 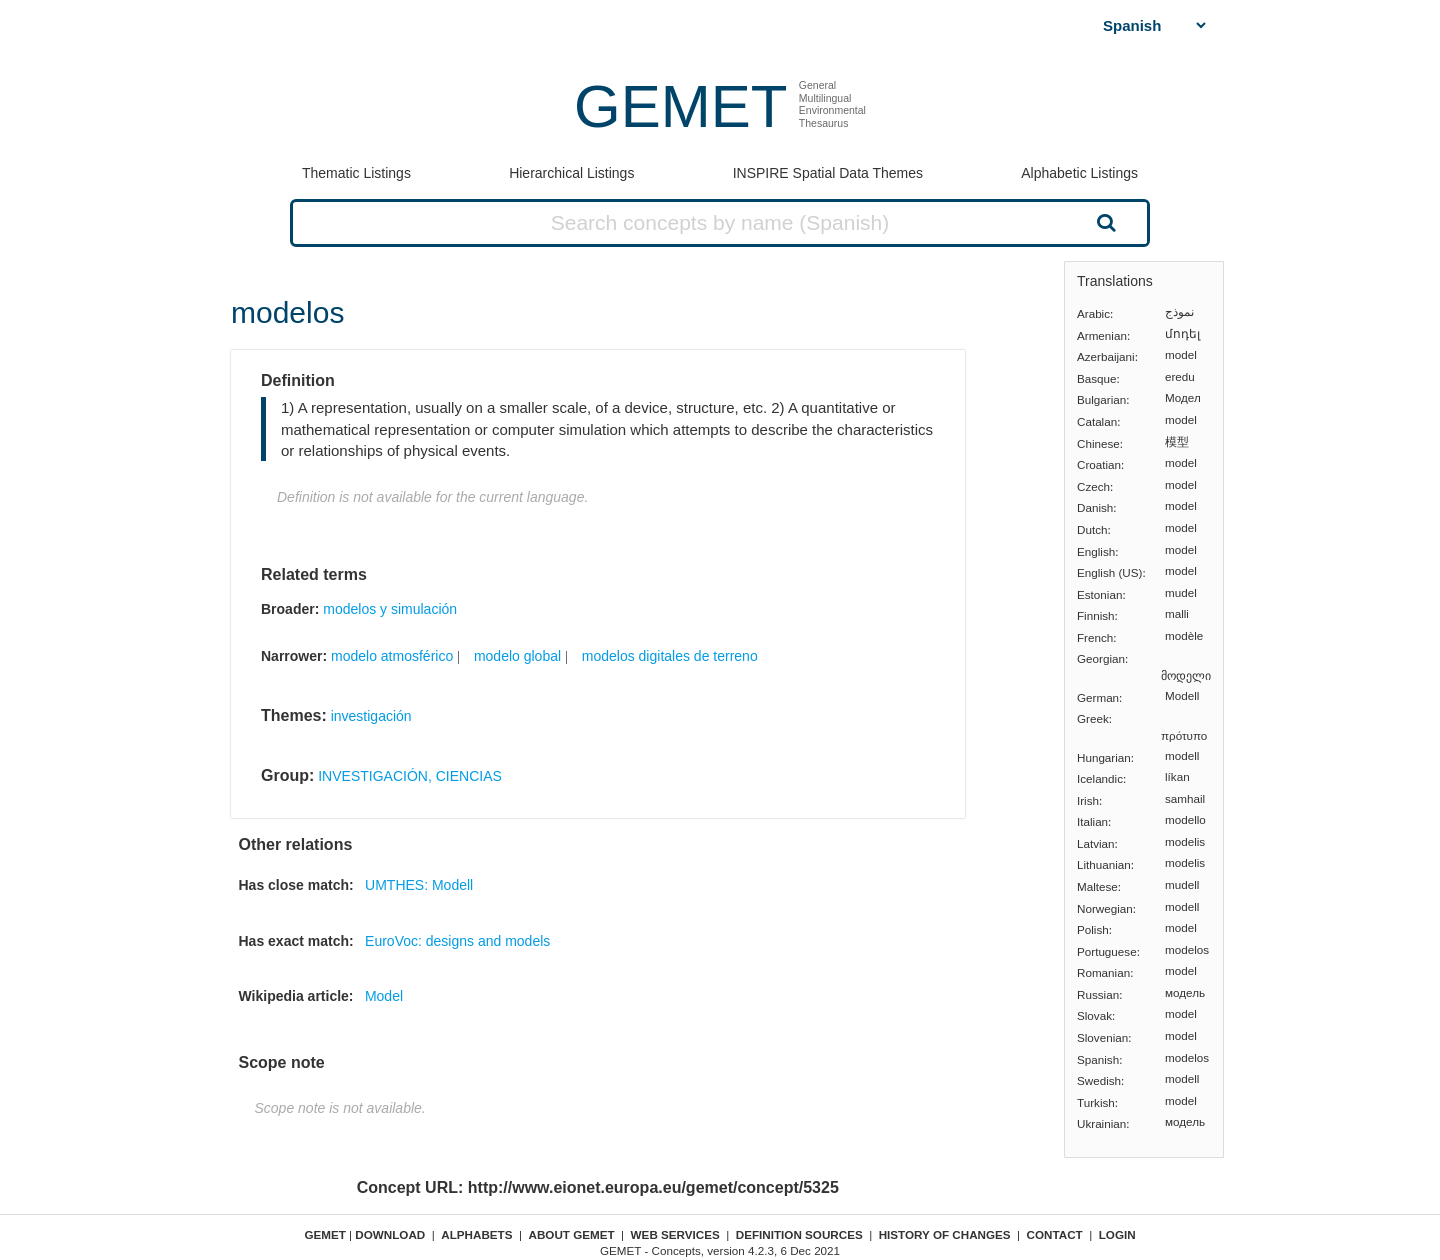 What do you see at coordinates (371, 716) in the screenshot?
I see `investigación` at bounding box center [371, 716].